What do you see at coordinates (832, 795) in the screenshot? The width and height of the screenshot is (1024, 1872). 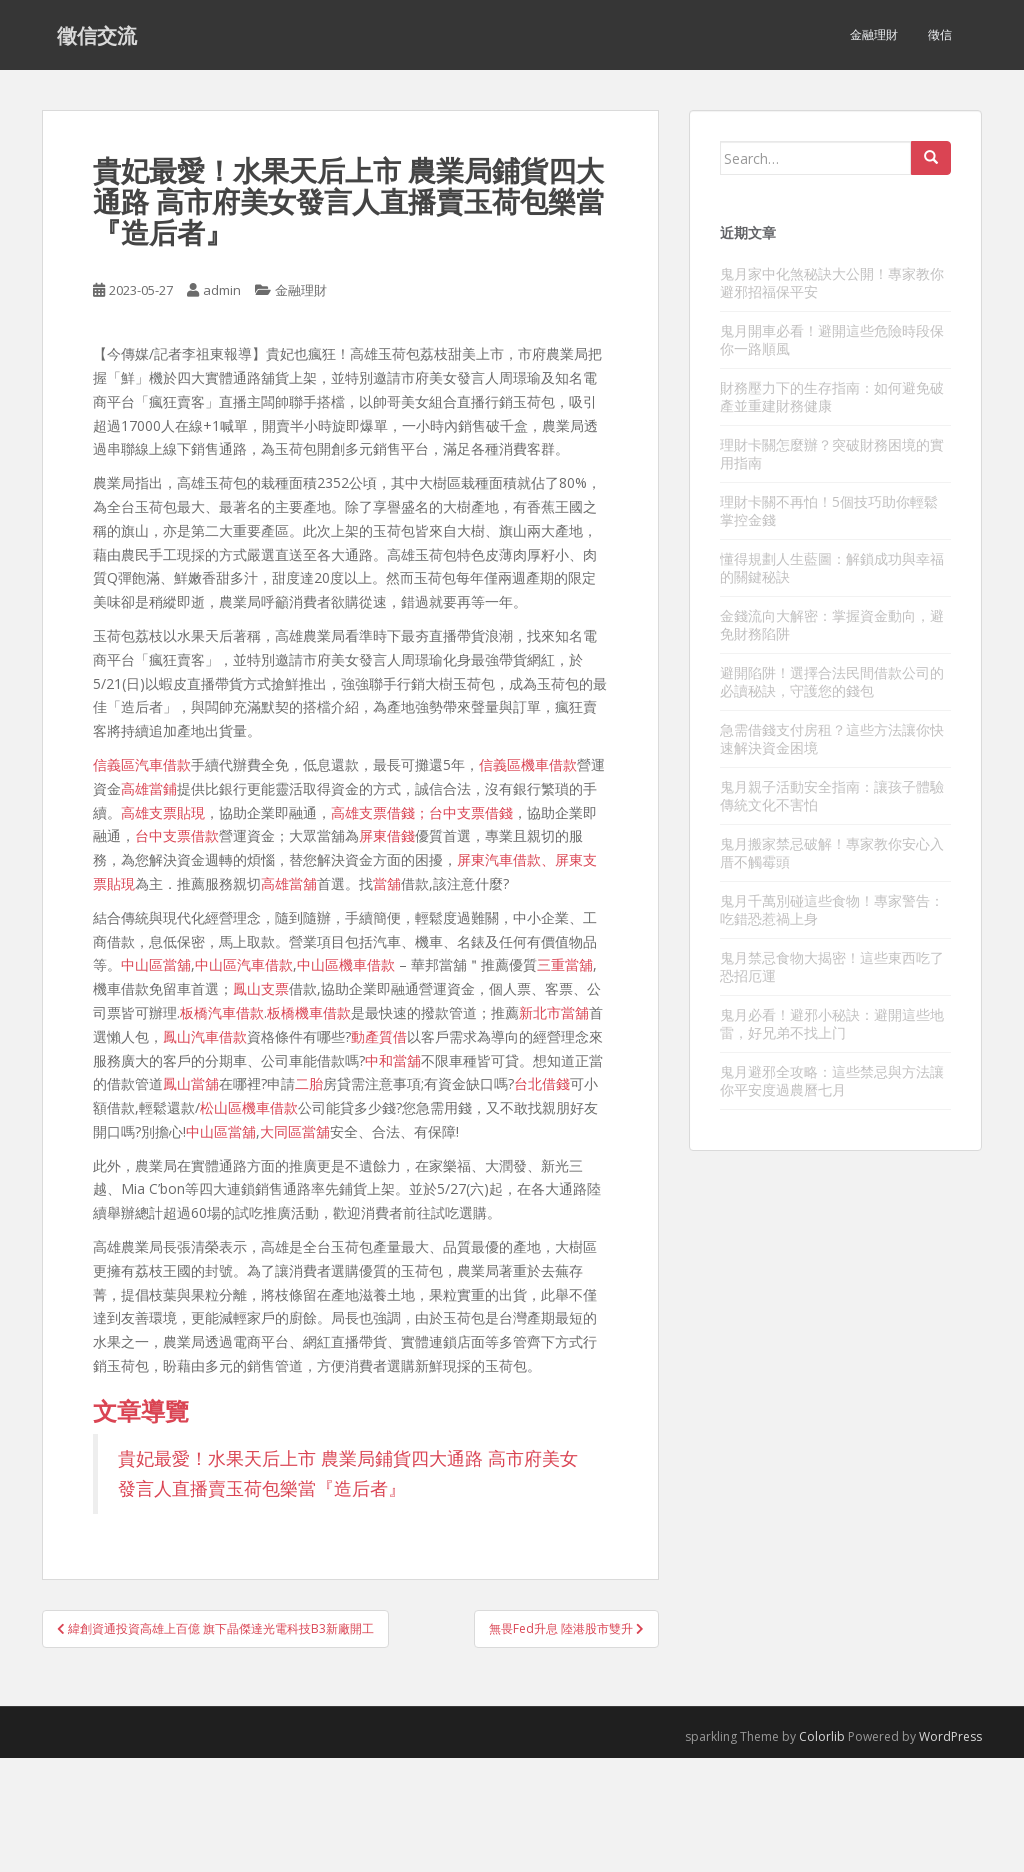 I see `鬼月親子活動安全指南：讓孩子體驗傳統文化不害怕` at bounding box center [832, 795].